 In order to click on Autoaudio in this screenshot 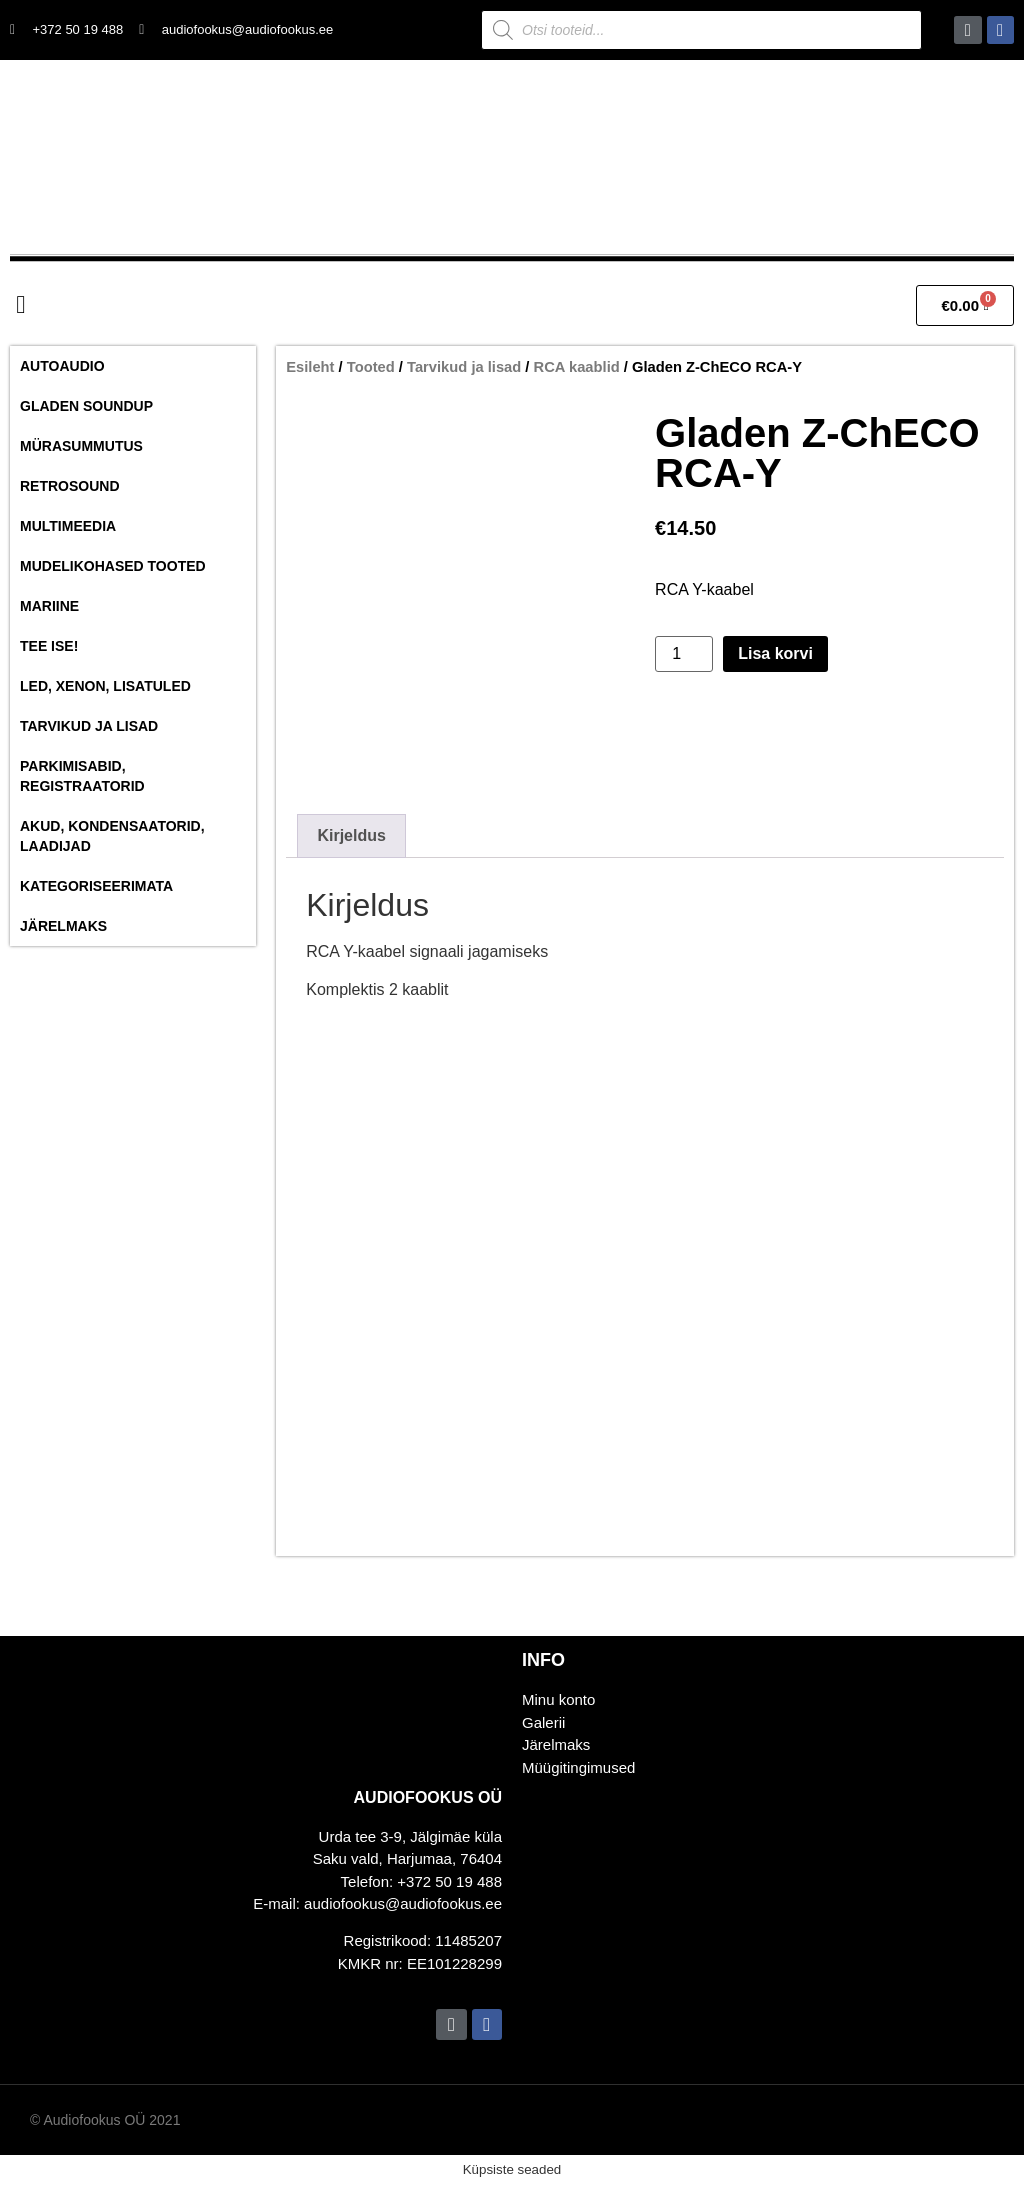, I will do `click(62, 366)`.